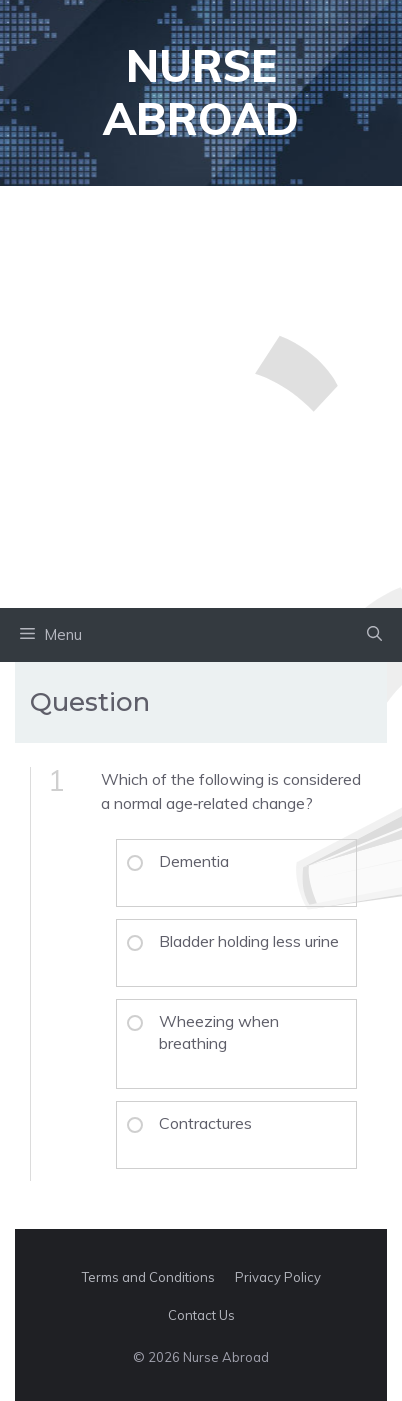  Describe the element at coordinates (374, 635) in the screenshot. I see `[button]` at that location.